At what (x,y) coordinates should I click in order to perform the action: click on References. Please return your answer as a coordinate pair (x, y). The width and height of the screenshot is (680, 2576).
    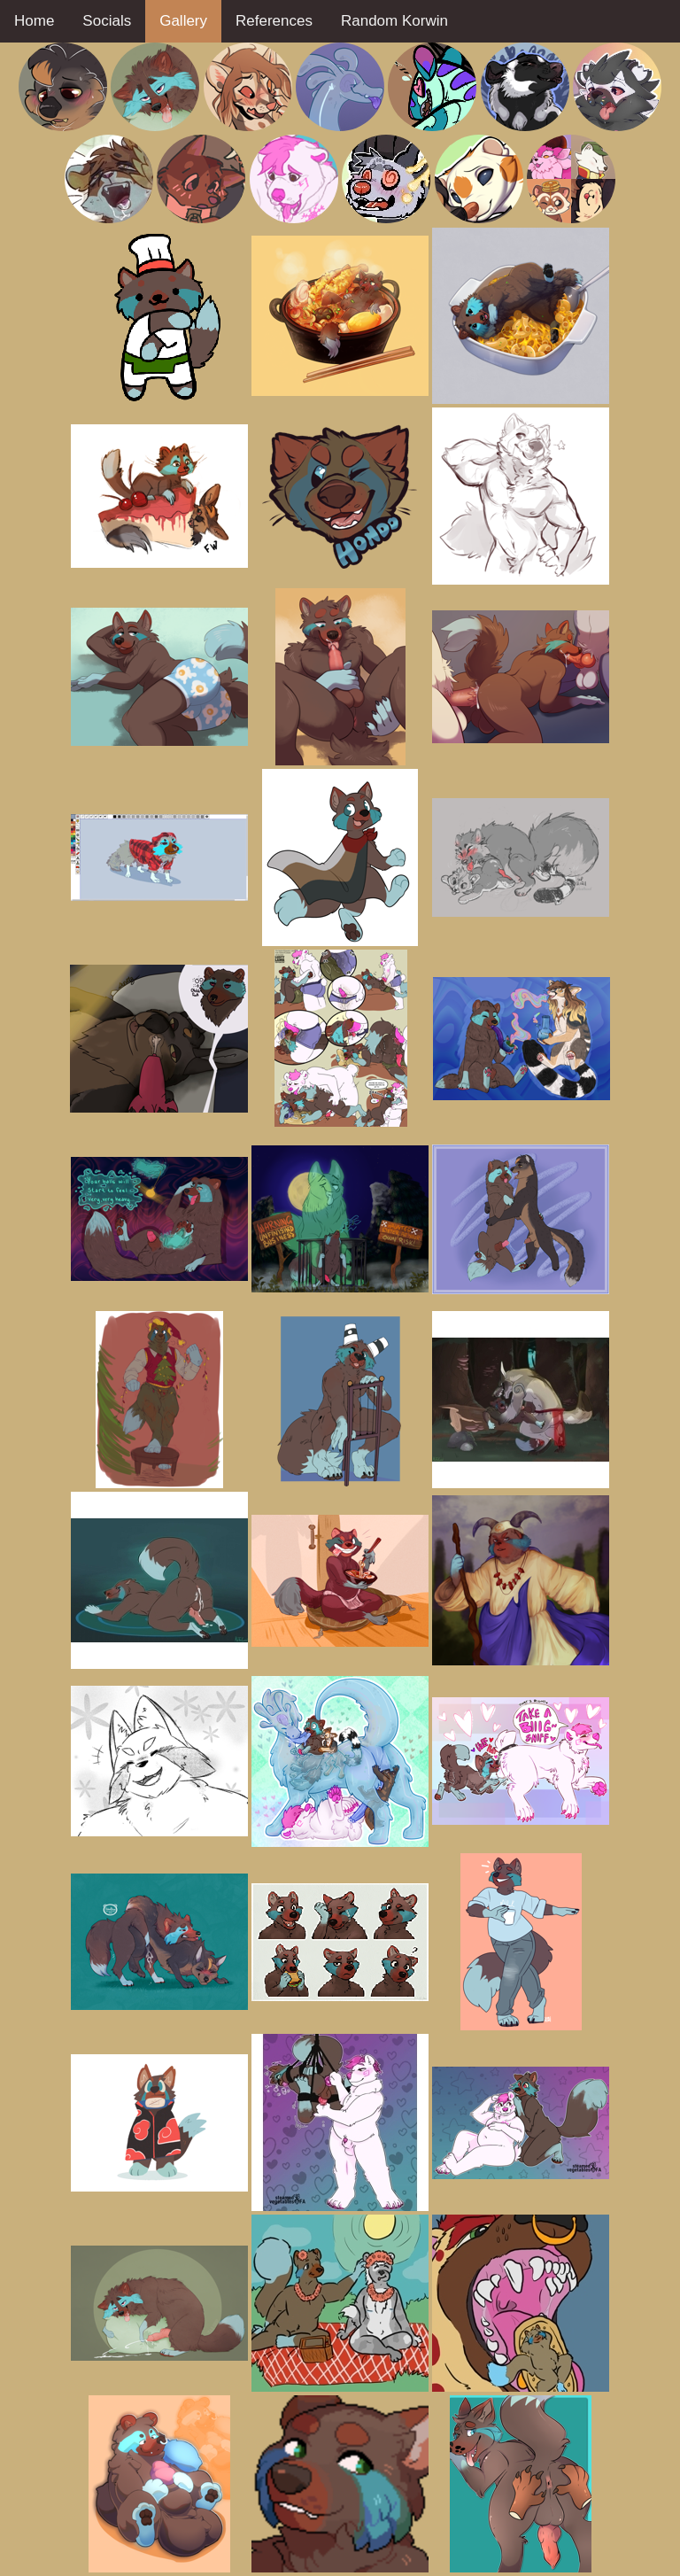
    Looking at the image, I should click on (274, 20).